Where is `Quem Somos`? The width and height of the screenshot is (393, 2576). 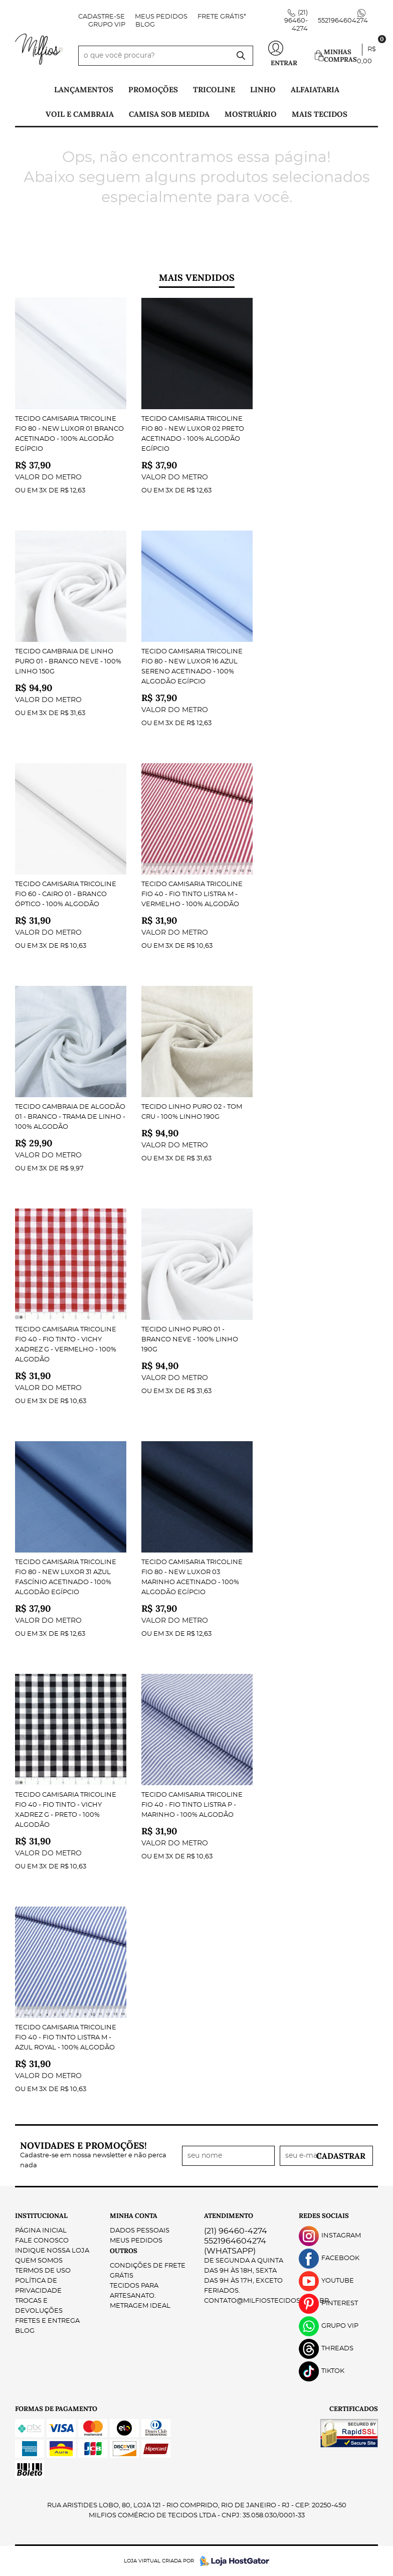
Quem Somos is located at coordinates (39, 2261).